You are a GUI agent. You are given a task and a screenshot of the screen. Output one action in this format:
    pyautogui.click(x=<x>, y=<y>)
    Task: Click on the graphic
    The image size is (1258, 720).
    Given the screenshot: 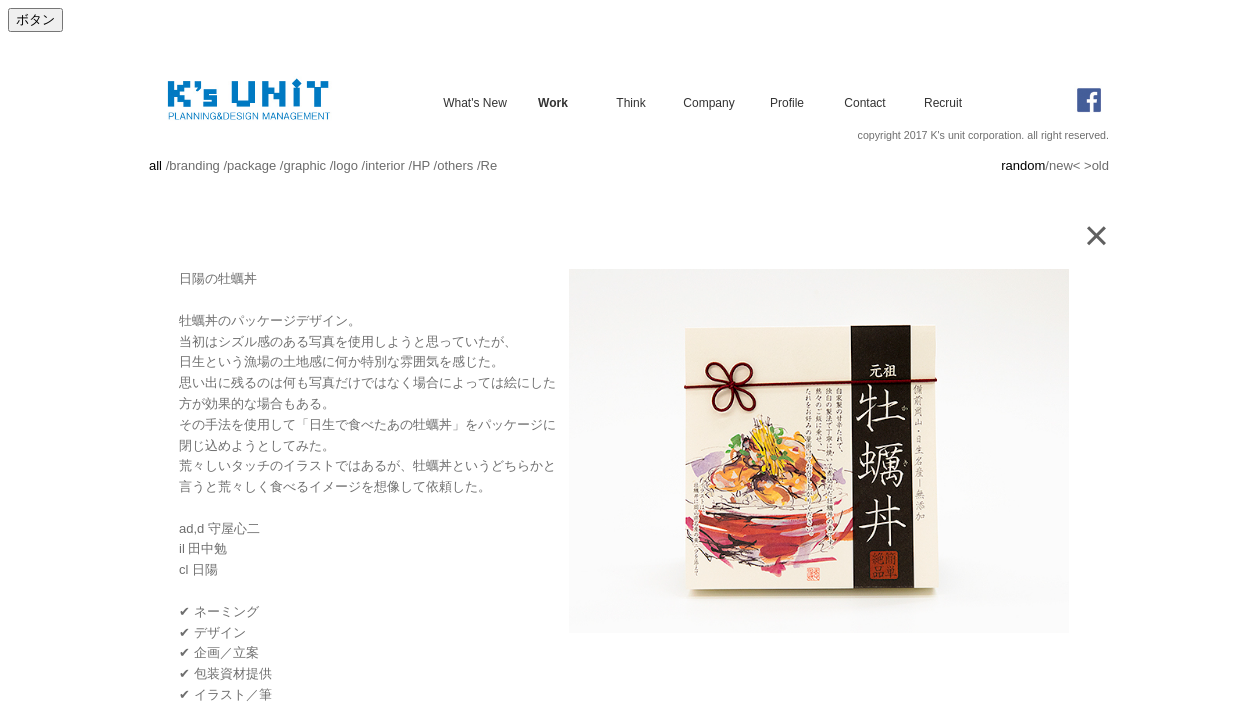 What is the action you would take?
    pyautogui.click(x=304, y=165)
    